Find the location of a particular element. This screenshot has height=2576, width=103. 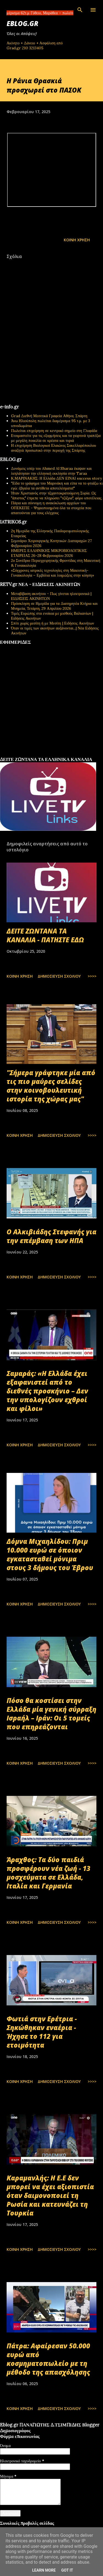

Πωλείται επιχείρηση σε κεντρικό σημείο στη Γλυφάδα is located at coordinates (54, 430).